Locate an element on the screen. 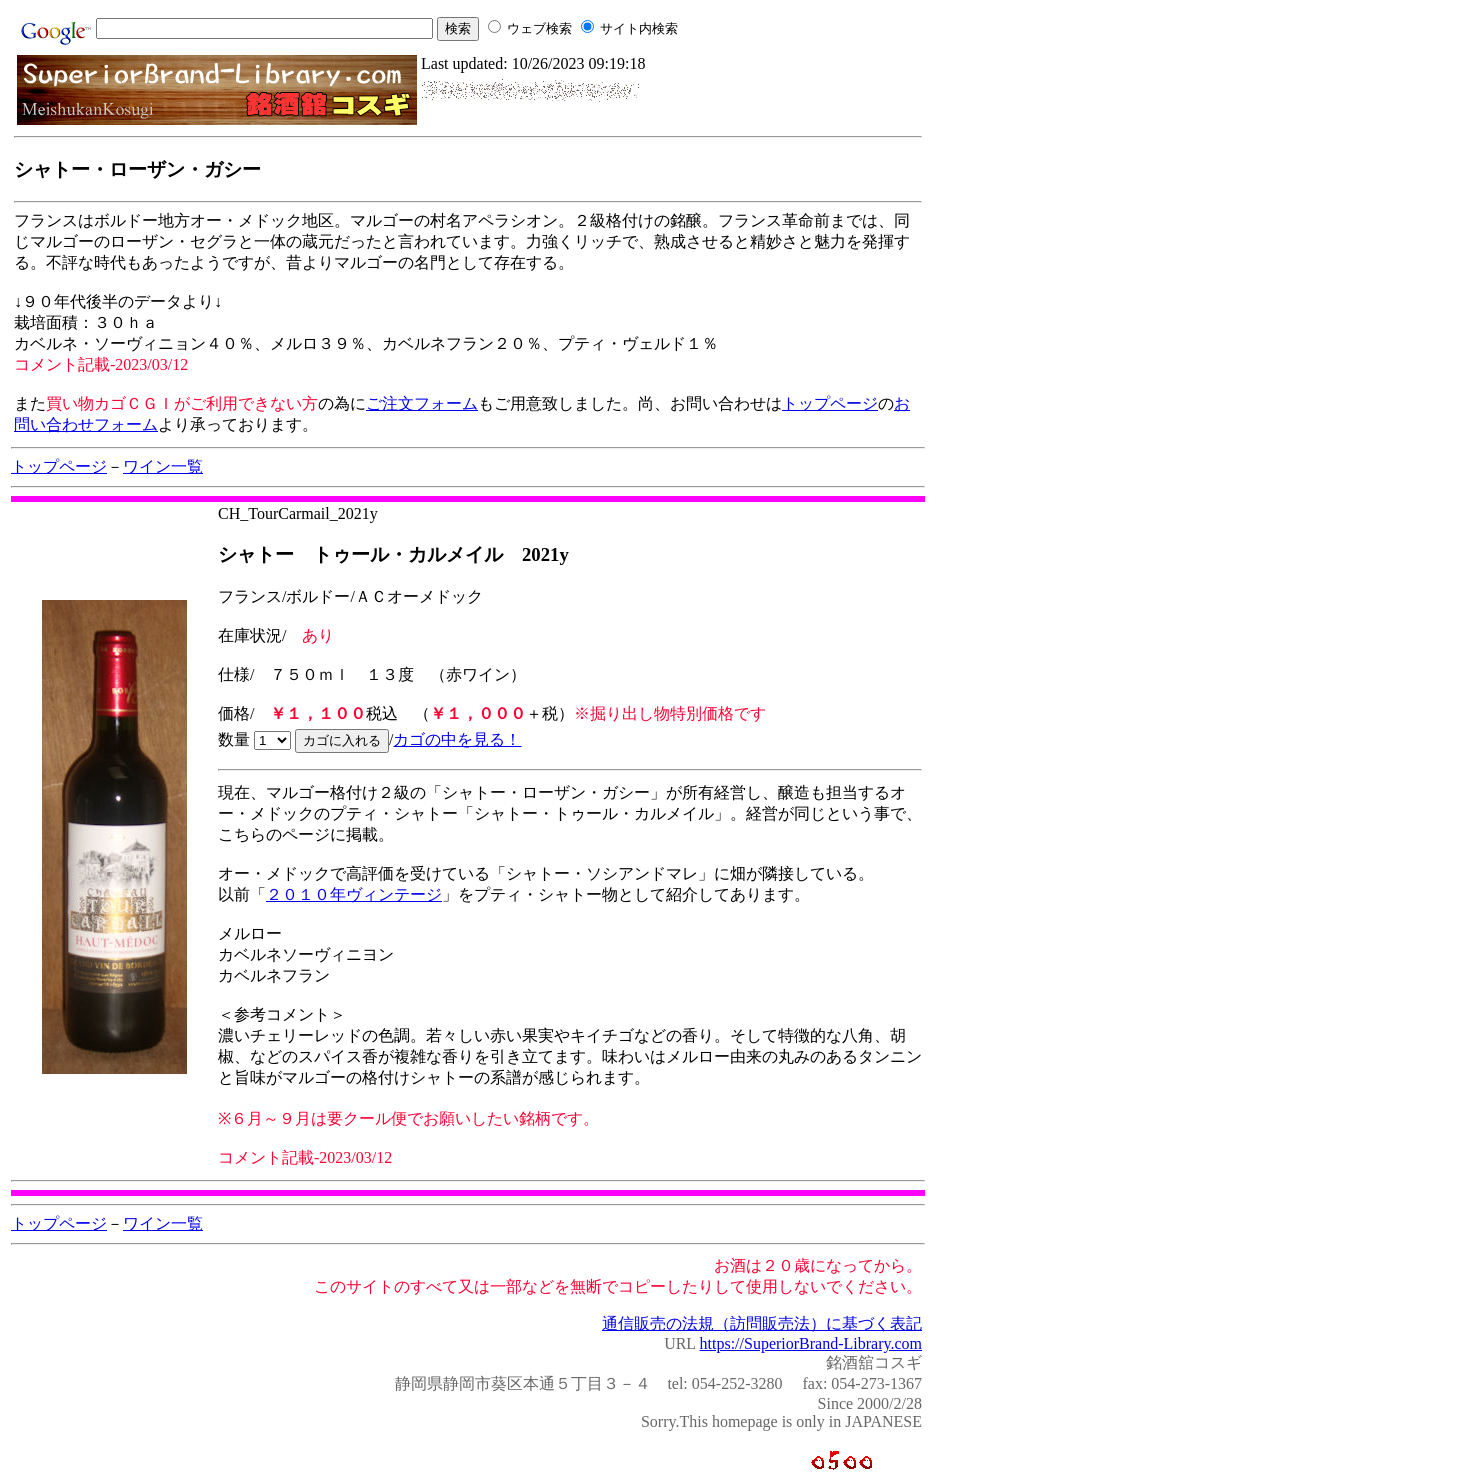 The height and width of the screenshot is (1484, 1465). ワイン一覧 is located at coordinates (163, 466).